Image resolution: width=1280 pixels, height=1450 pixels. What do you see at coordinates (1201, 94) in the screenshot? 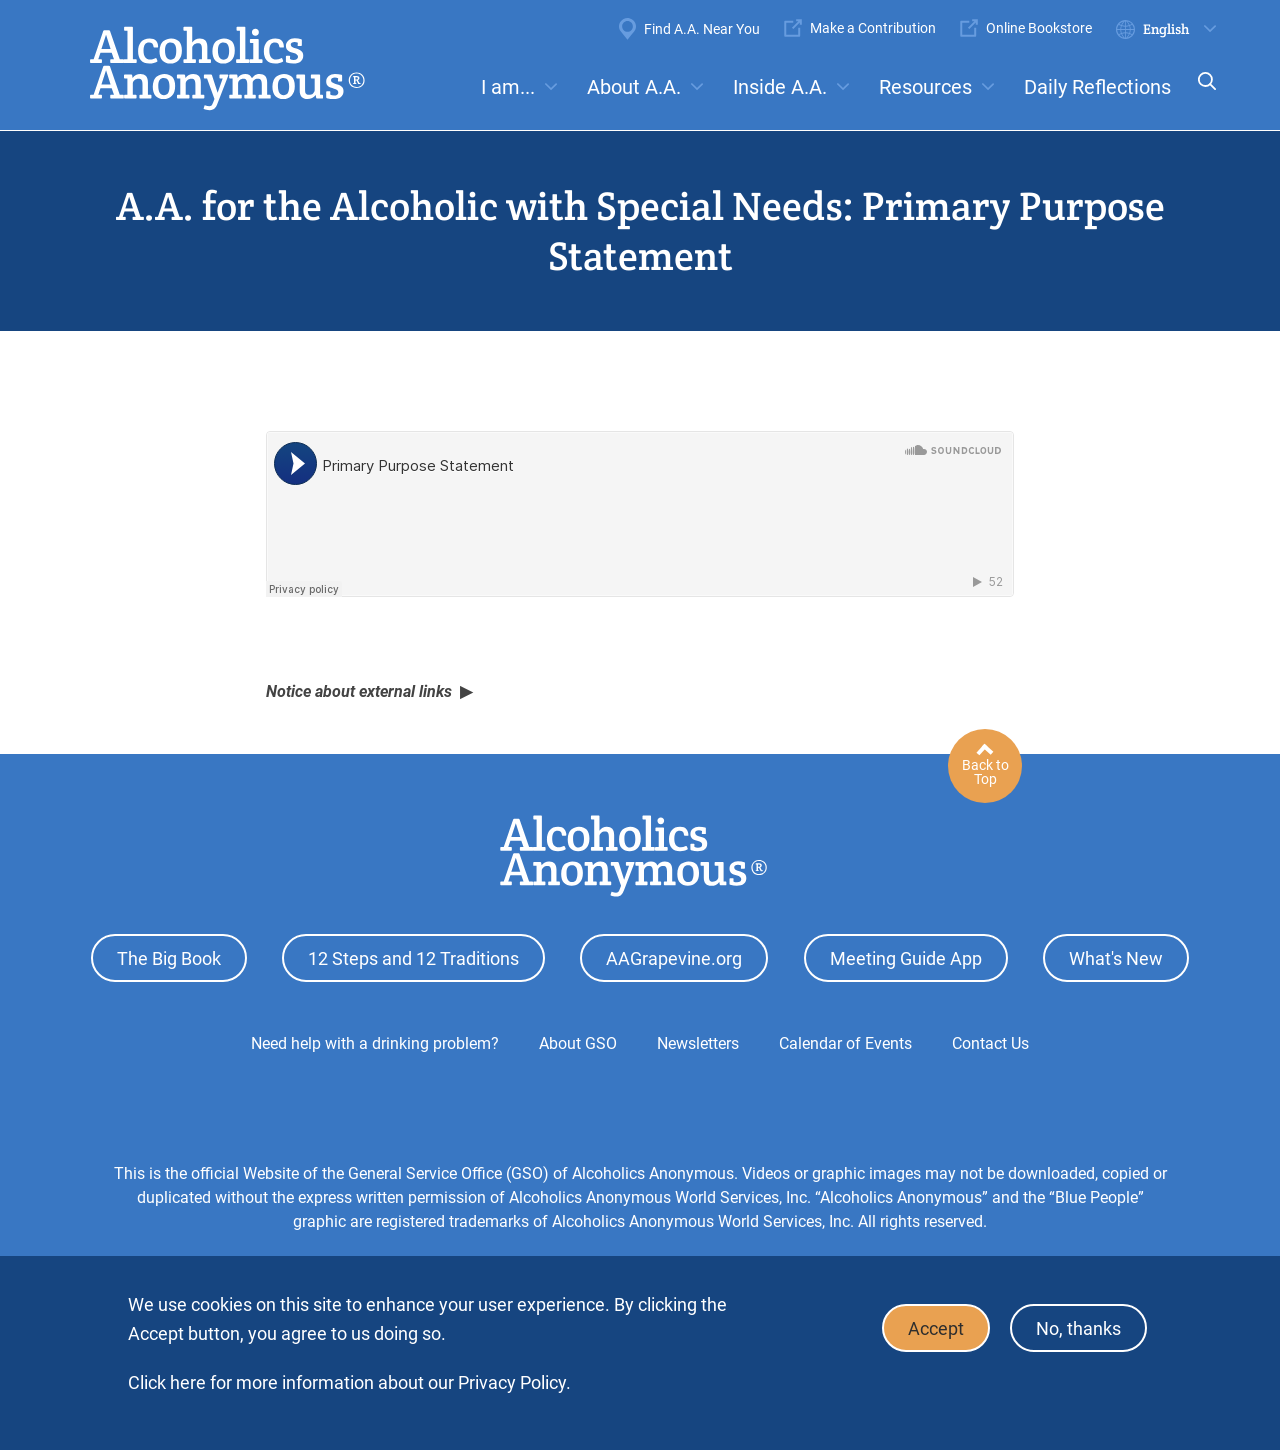
I see `Search` at bounding box center [1201, 94].